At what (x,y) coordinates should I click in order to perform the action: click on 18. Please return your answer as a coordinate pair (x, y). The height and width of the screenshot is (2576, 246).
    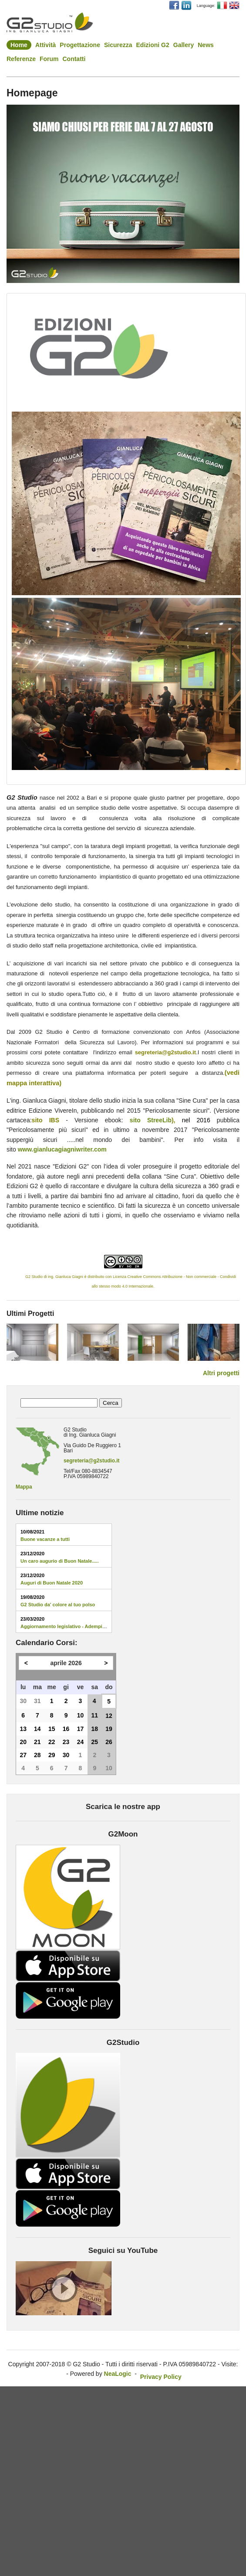
    Looking at the image, I should click on (94, 1728).